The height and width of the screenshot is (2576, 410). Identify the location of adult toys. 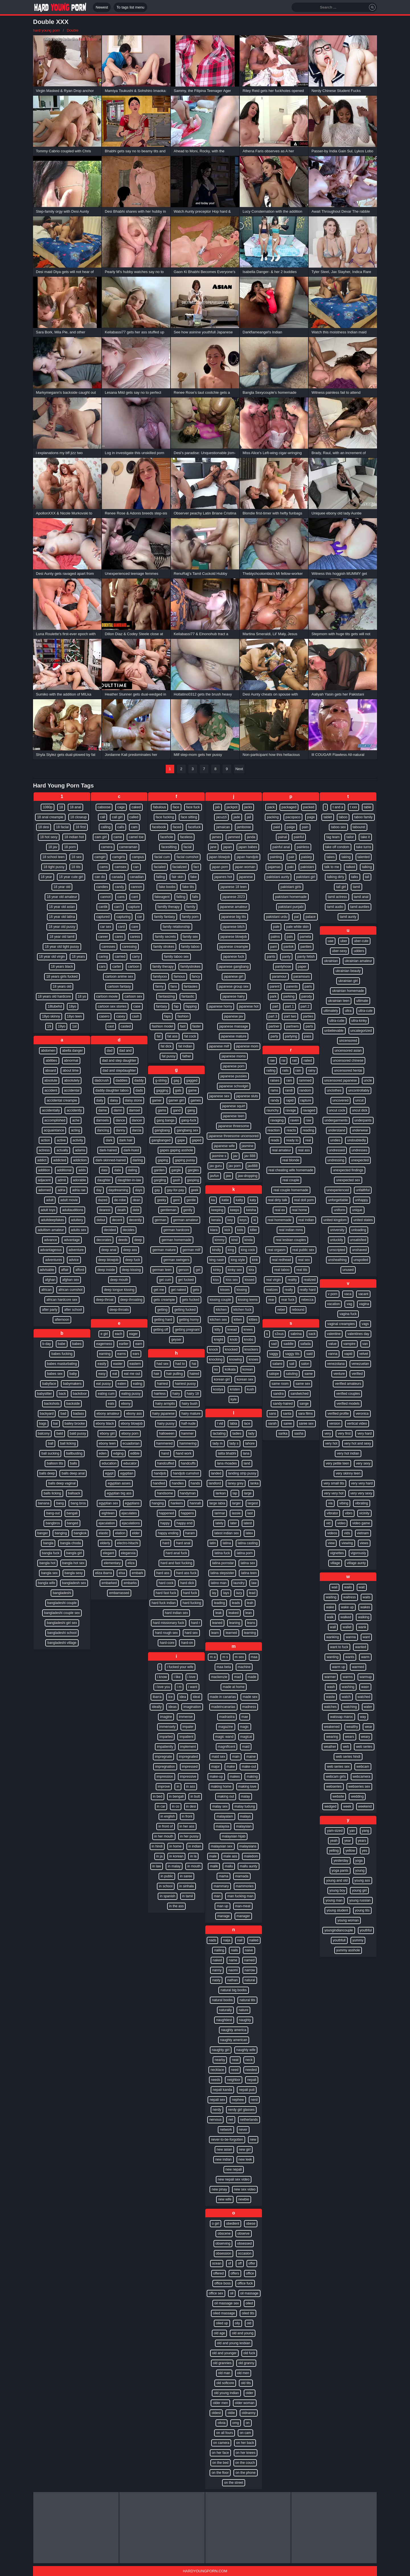
(48, 1210).